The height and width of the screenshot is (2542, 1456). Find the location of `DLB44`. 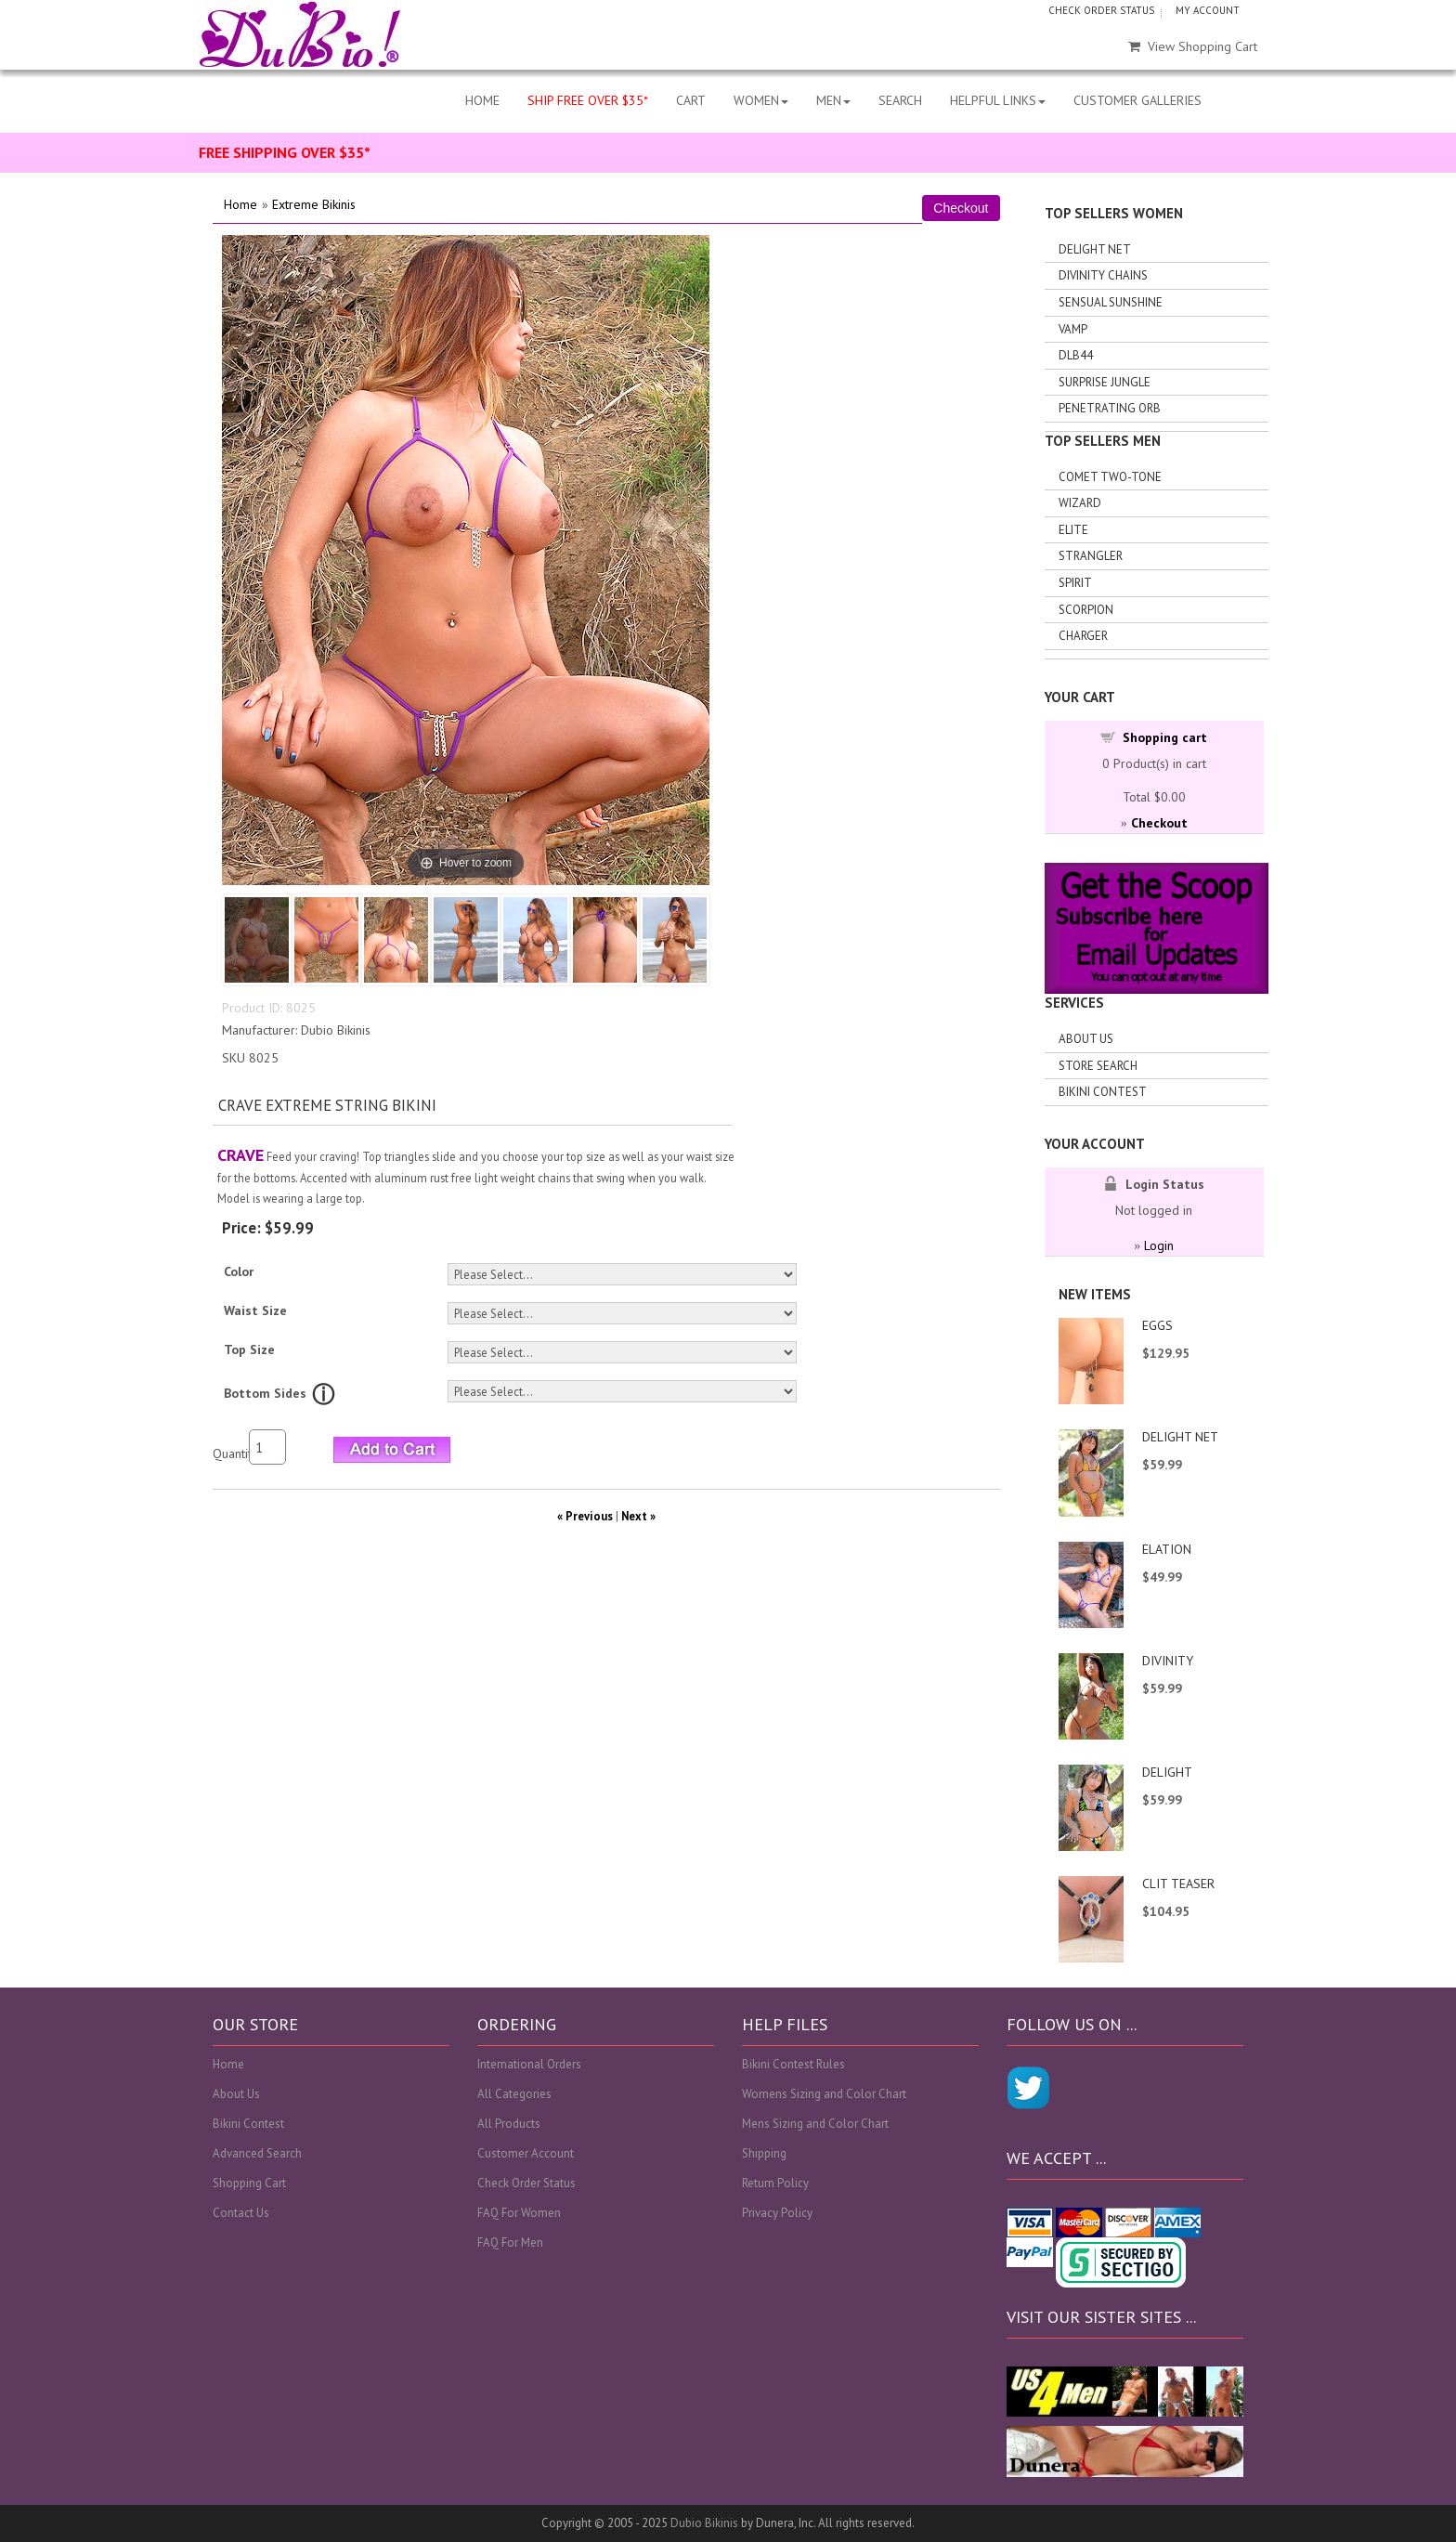

DLB44 is located at coordinates (1076, 355).